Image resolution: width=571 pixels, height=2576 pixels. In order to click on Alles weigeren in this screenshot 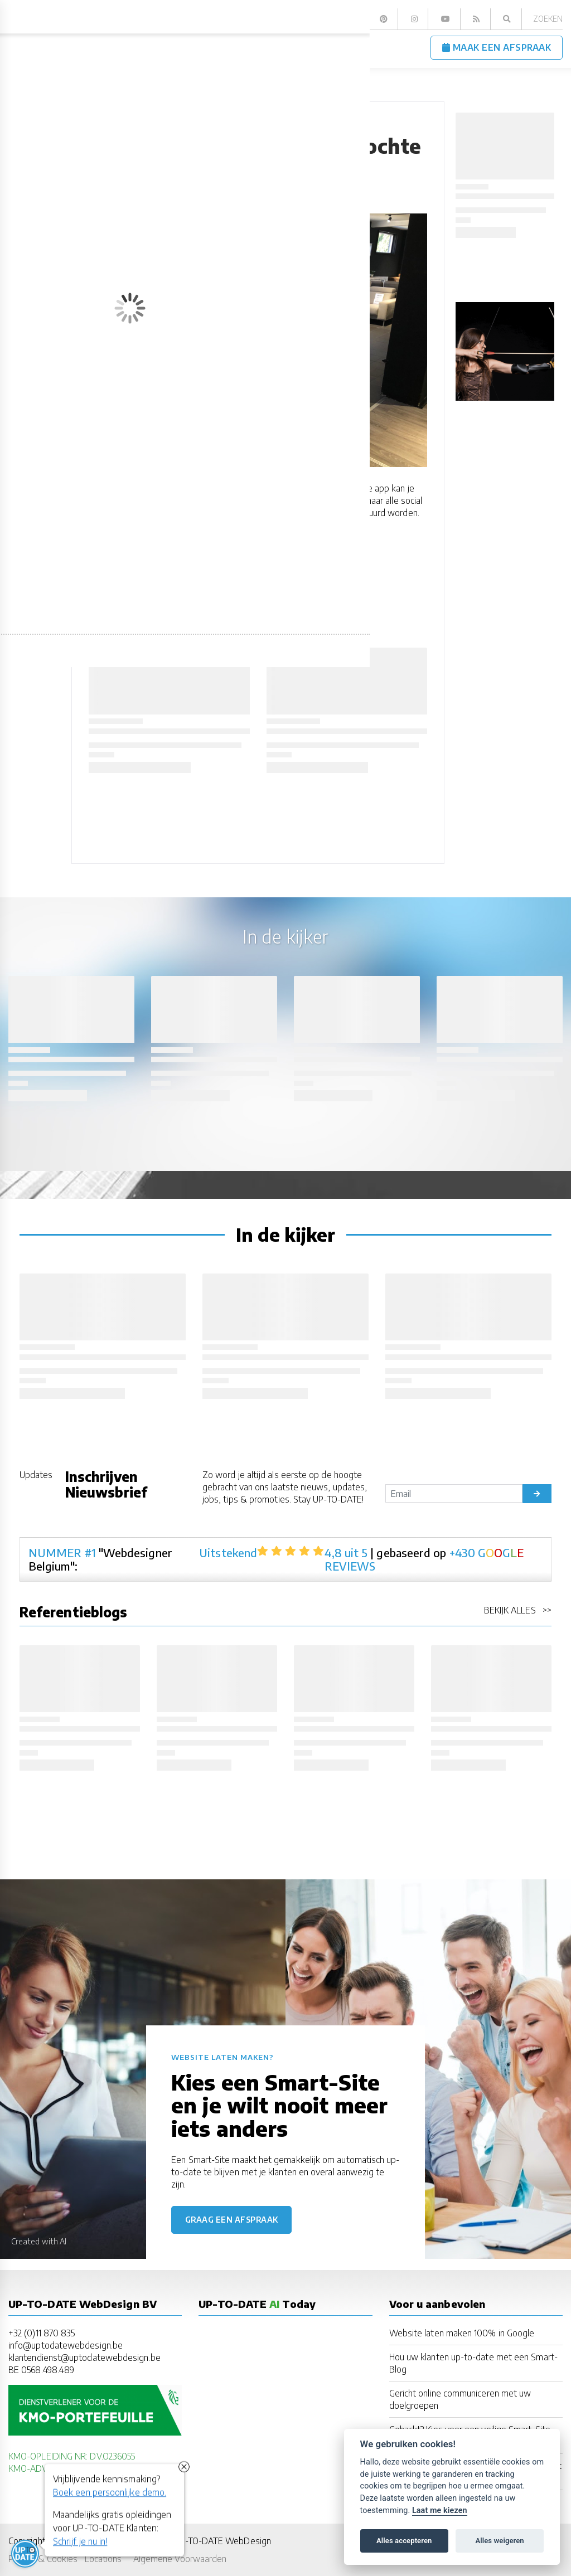, I will do `click(499, 2540)`.